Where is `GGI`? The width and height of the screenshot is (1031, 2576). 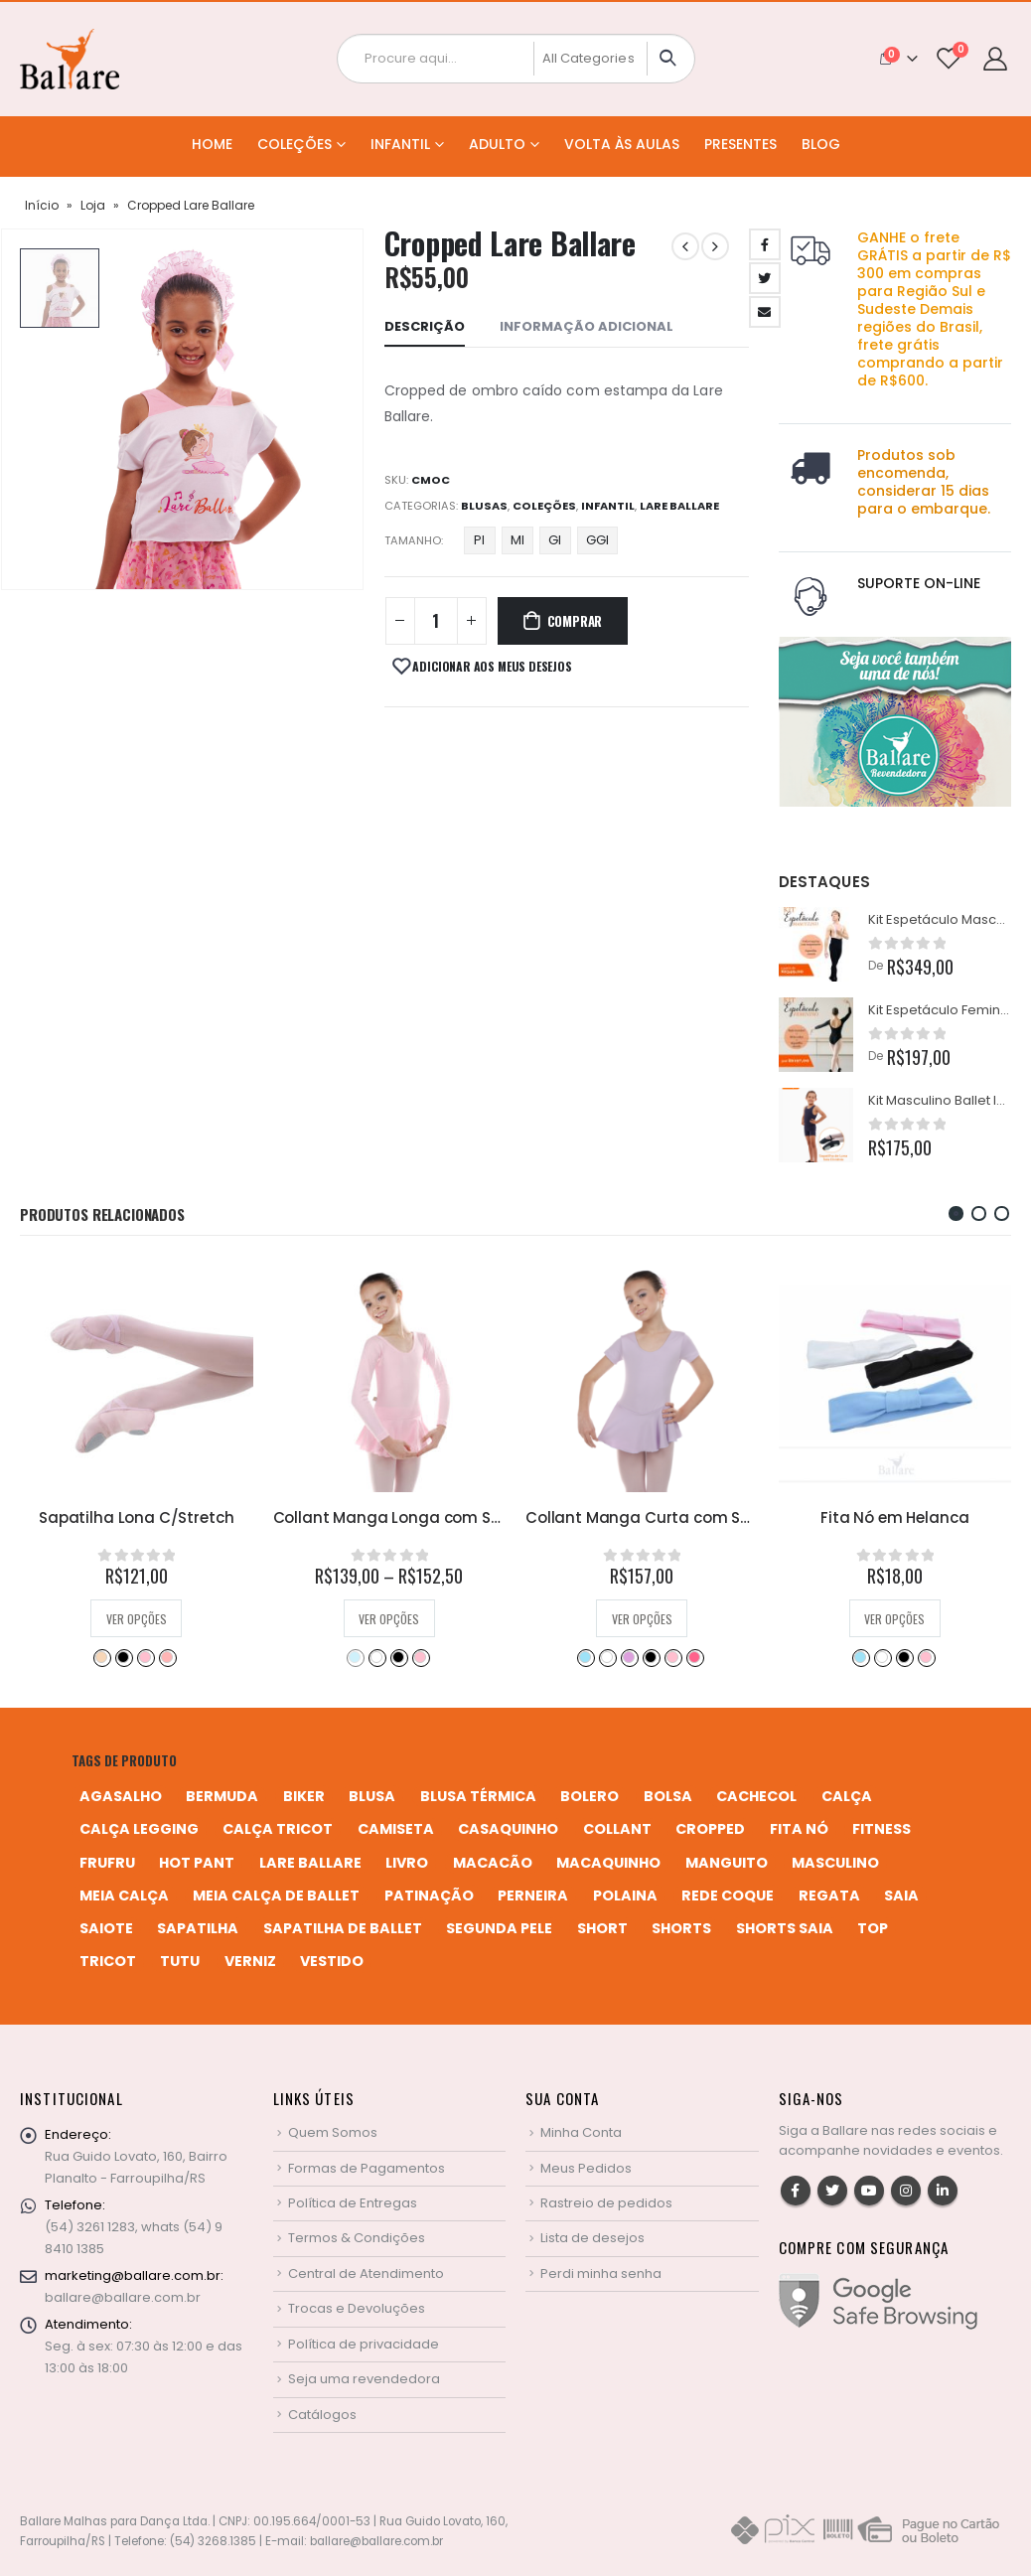 GGI is located at coordinates (597, 539).